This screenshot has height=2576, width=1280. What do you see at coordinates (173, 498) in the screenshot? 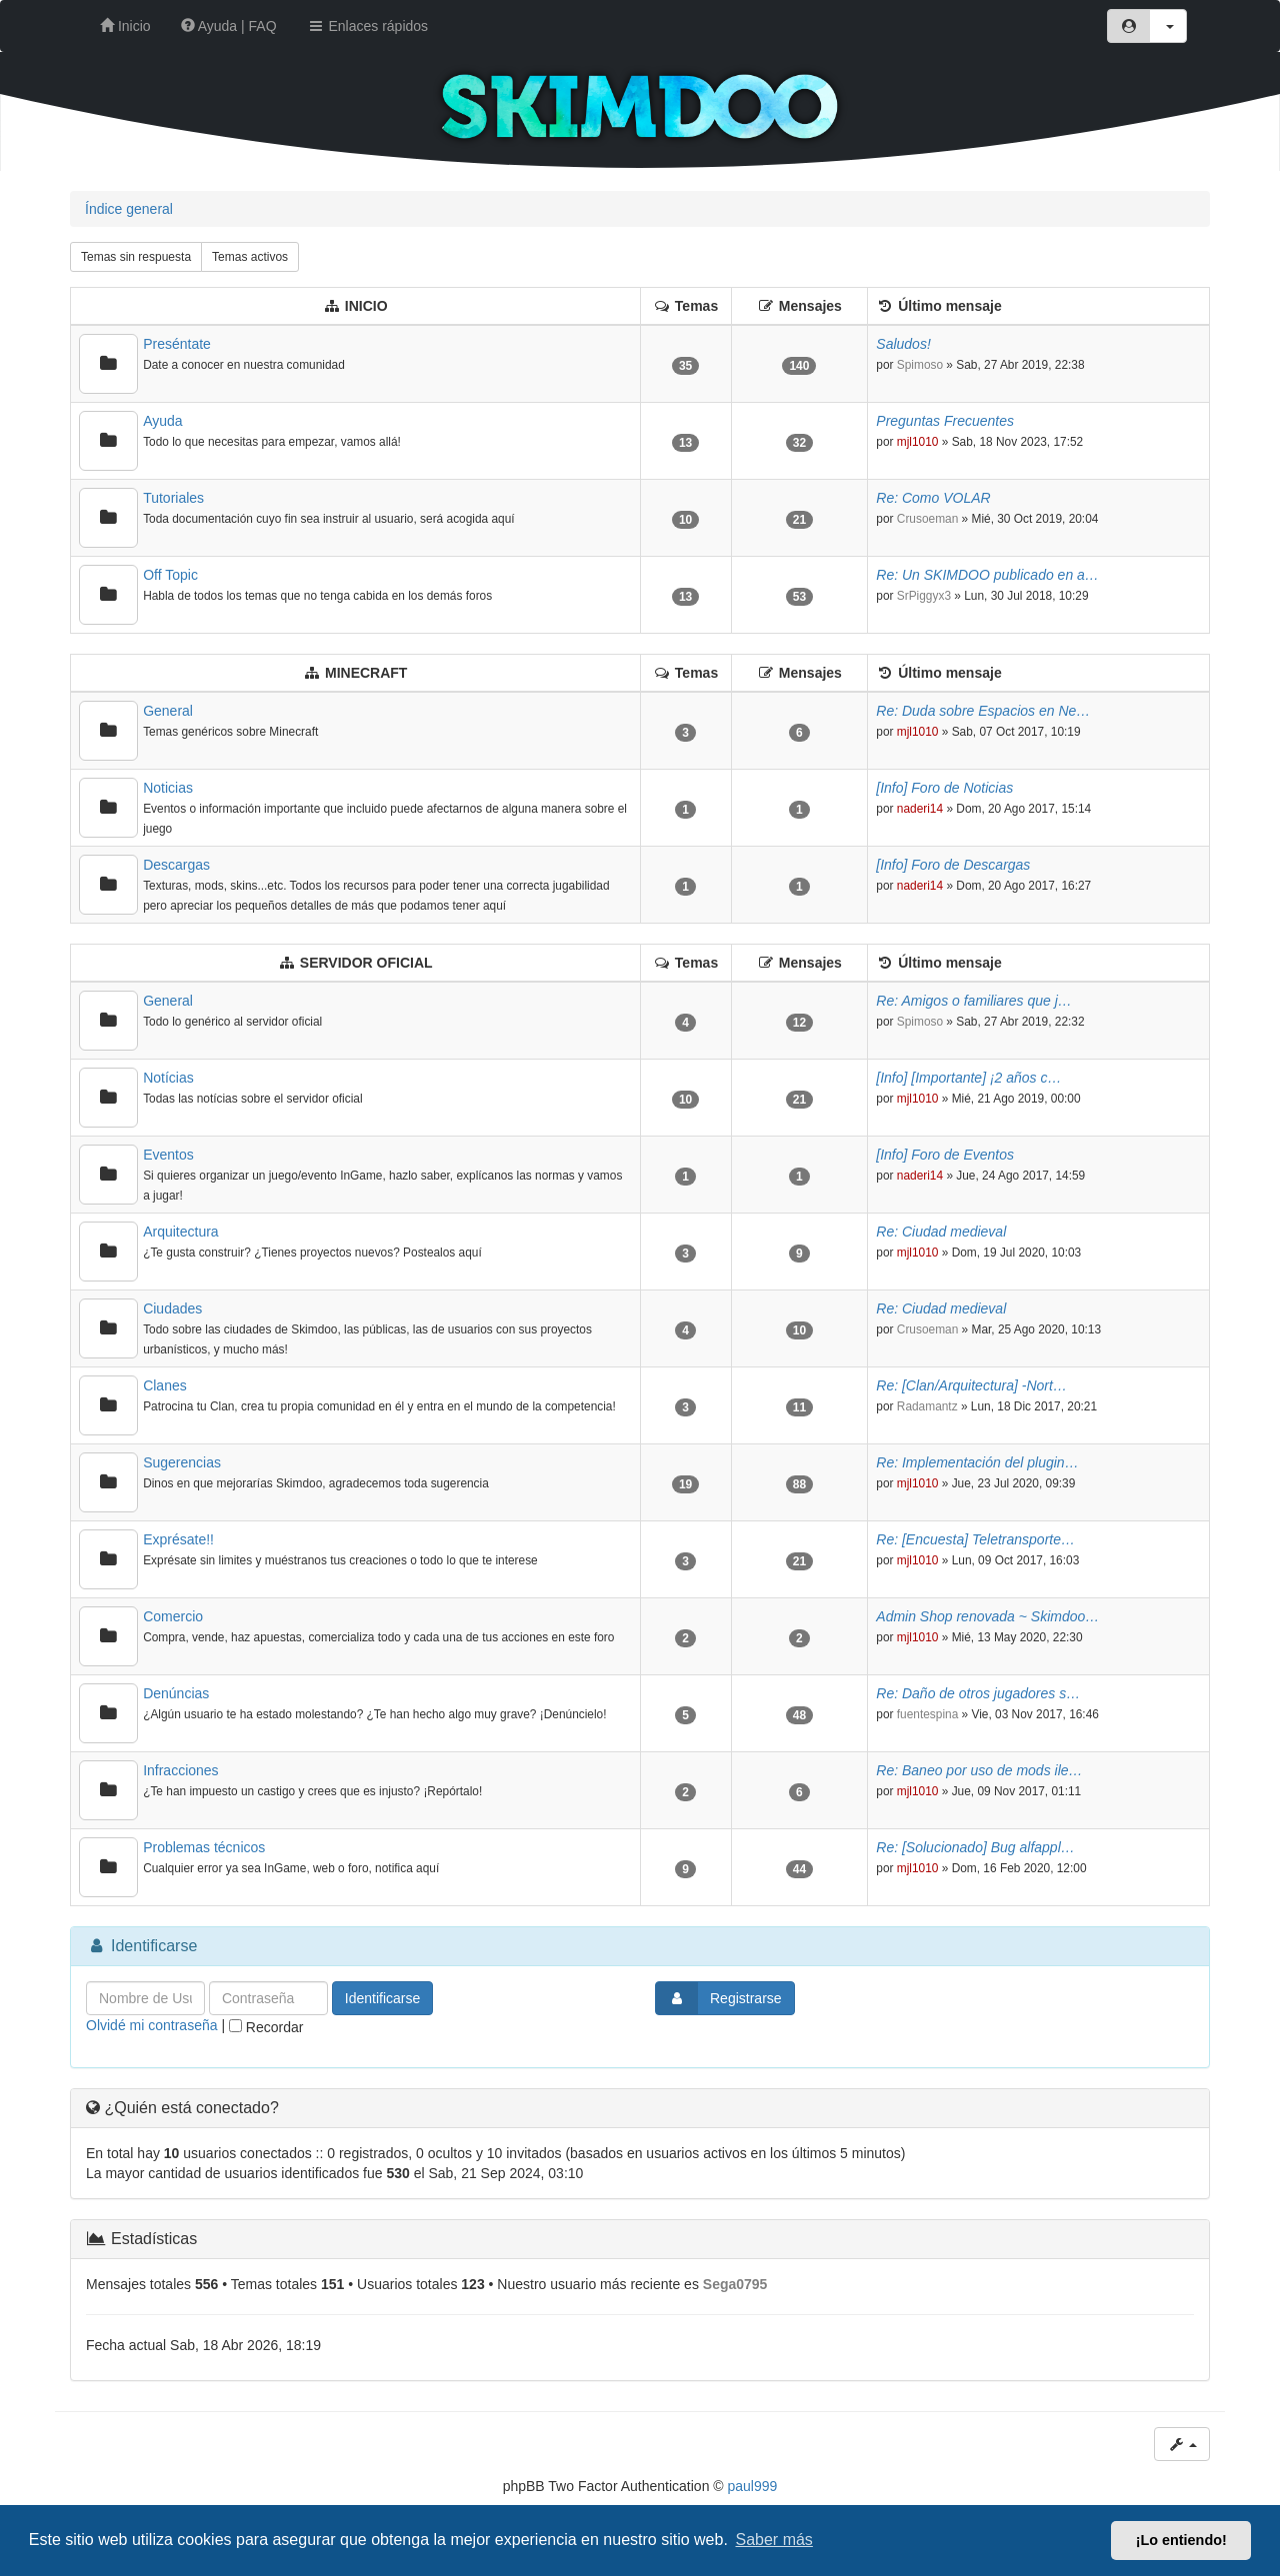
I see `Tutoriales` at bounding box center [173, 498].